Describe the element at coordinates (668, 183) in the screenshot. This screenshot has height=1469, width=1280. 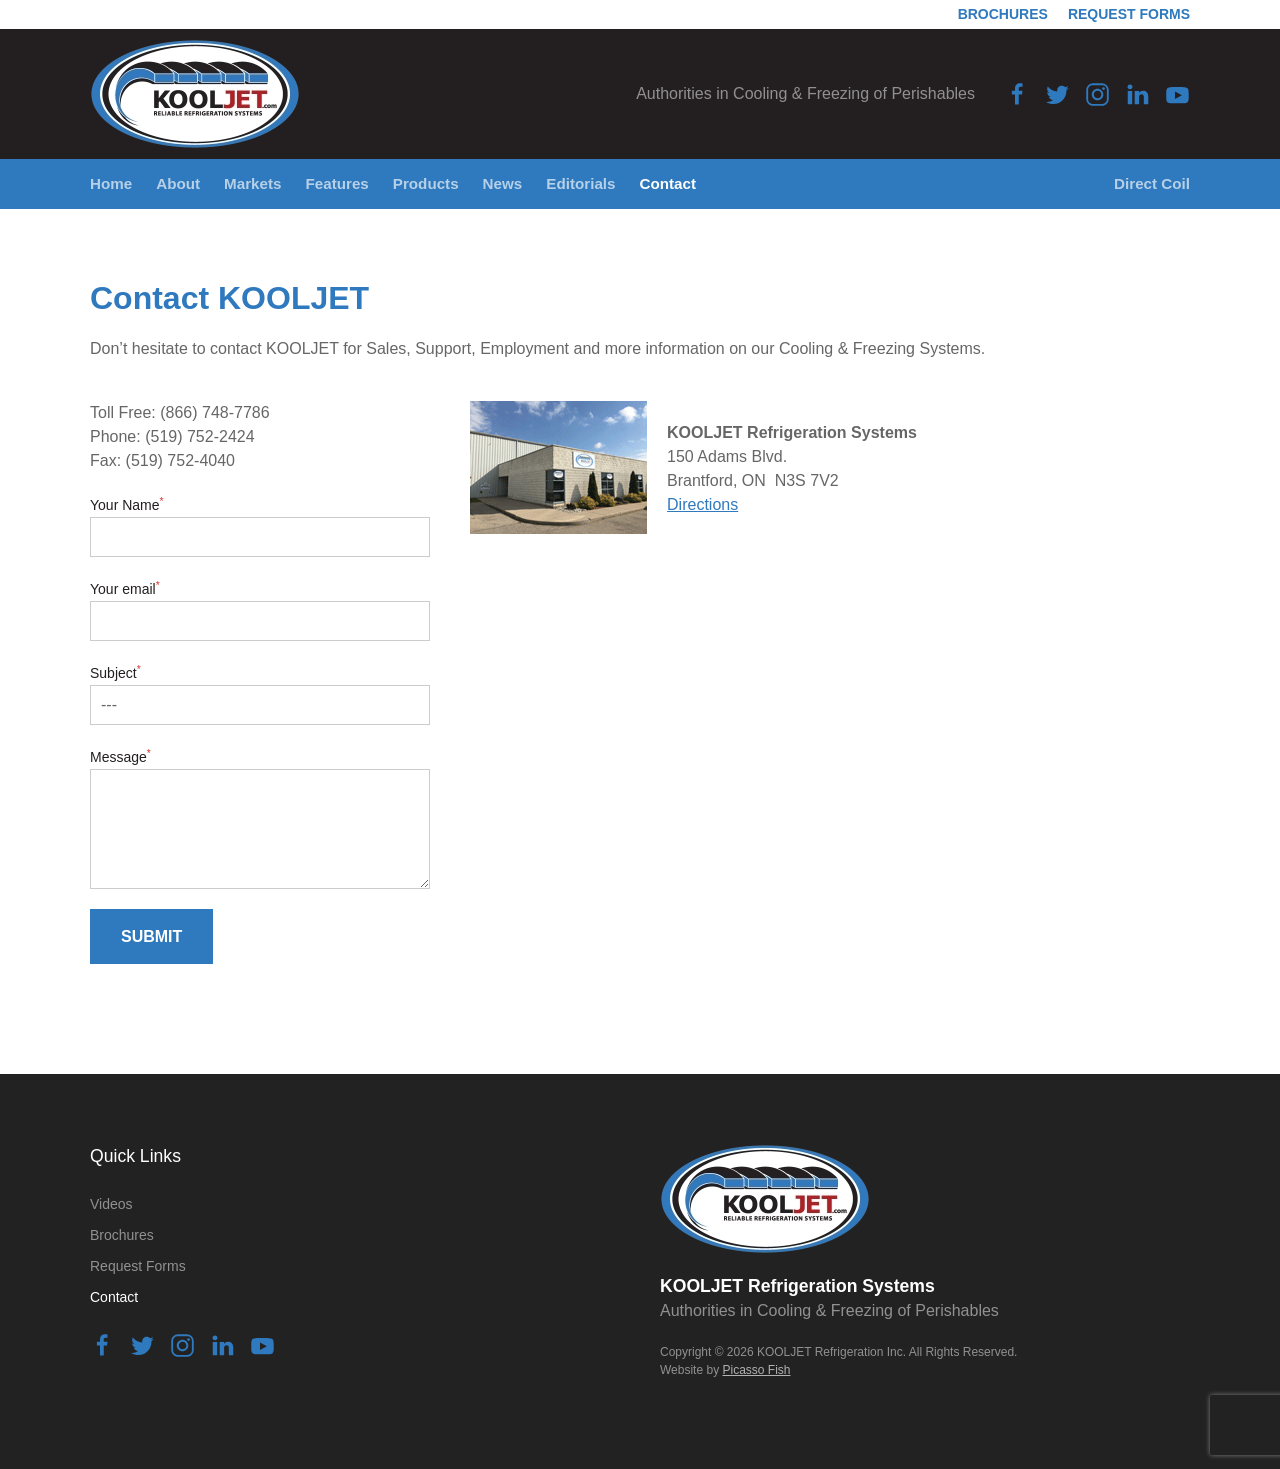
I see `Contact` at that location.